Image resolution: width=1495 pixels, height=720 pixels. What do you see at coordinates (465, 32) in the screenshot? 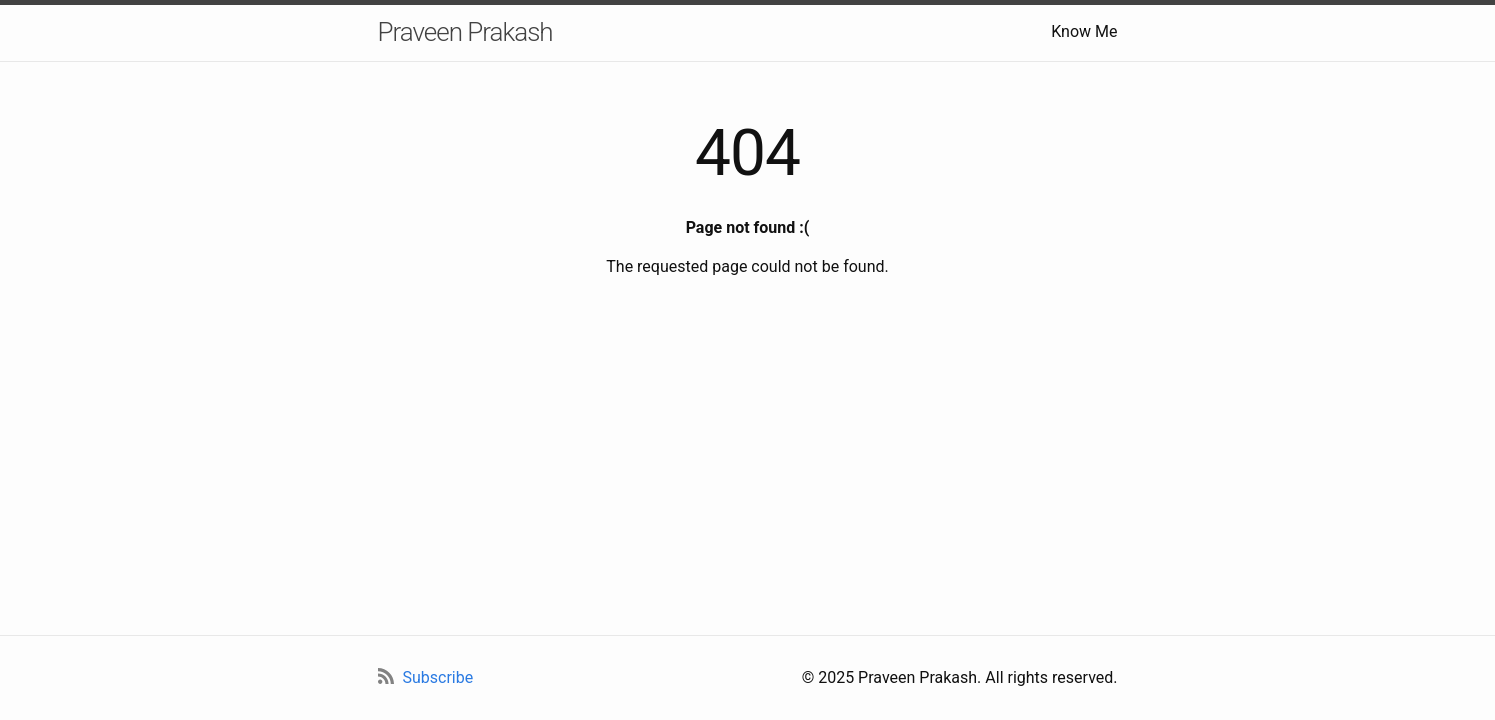
I see `Praveen Prakash` at bounding box center [465, 32].